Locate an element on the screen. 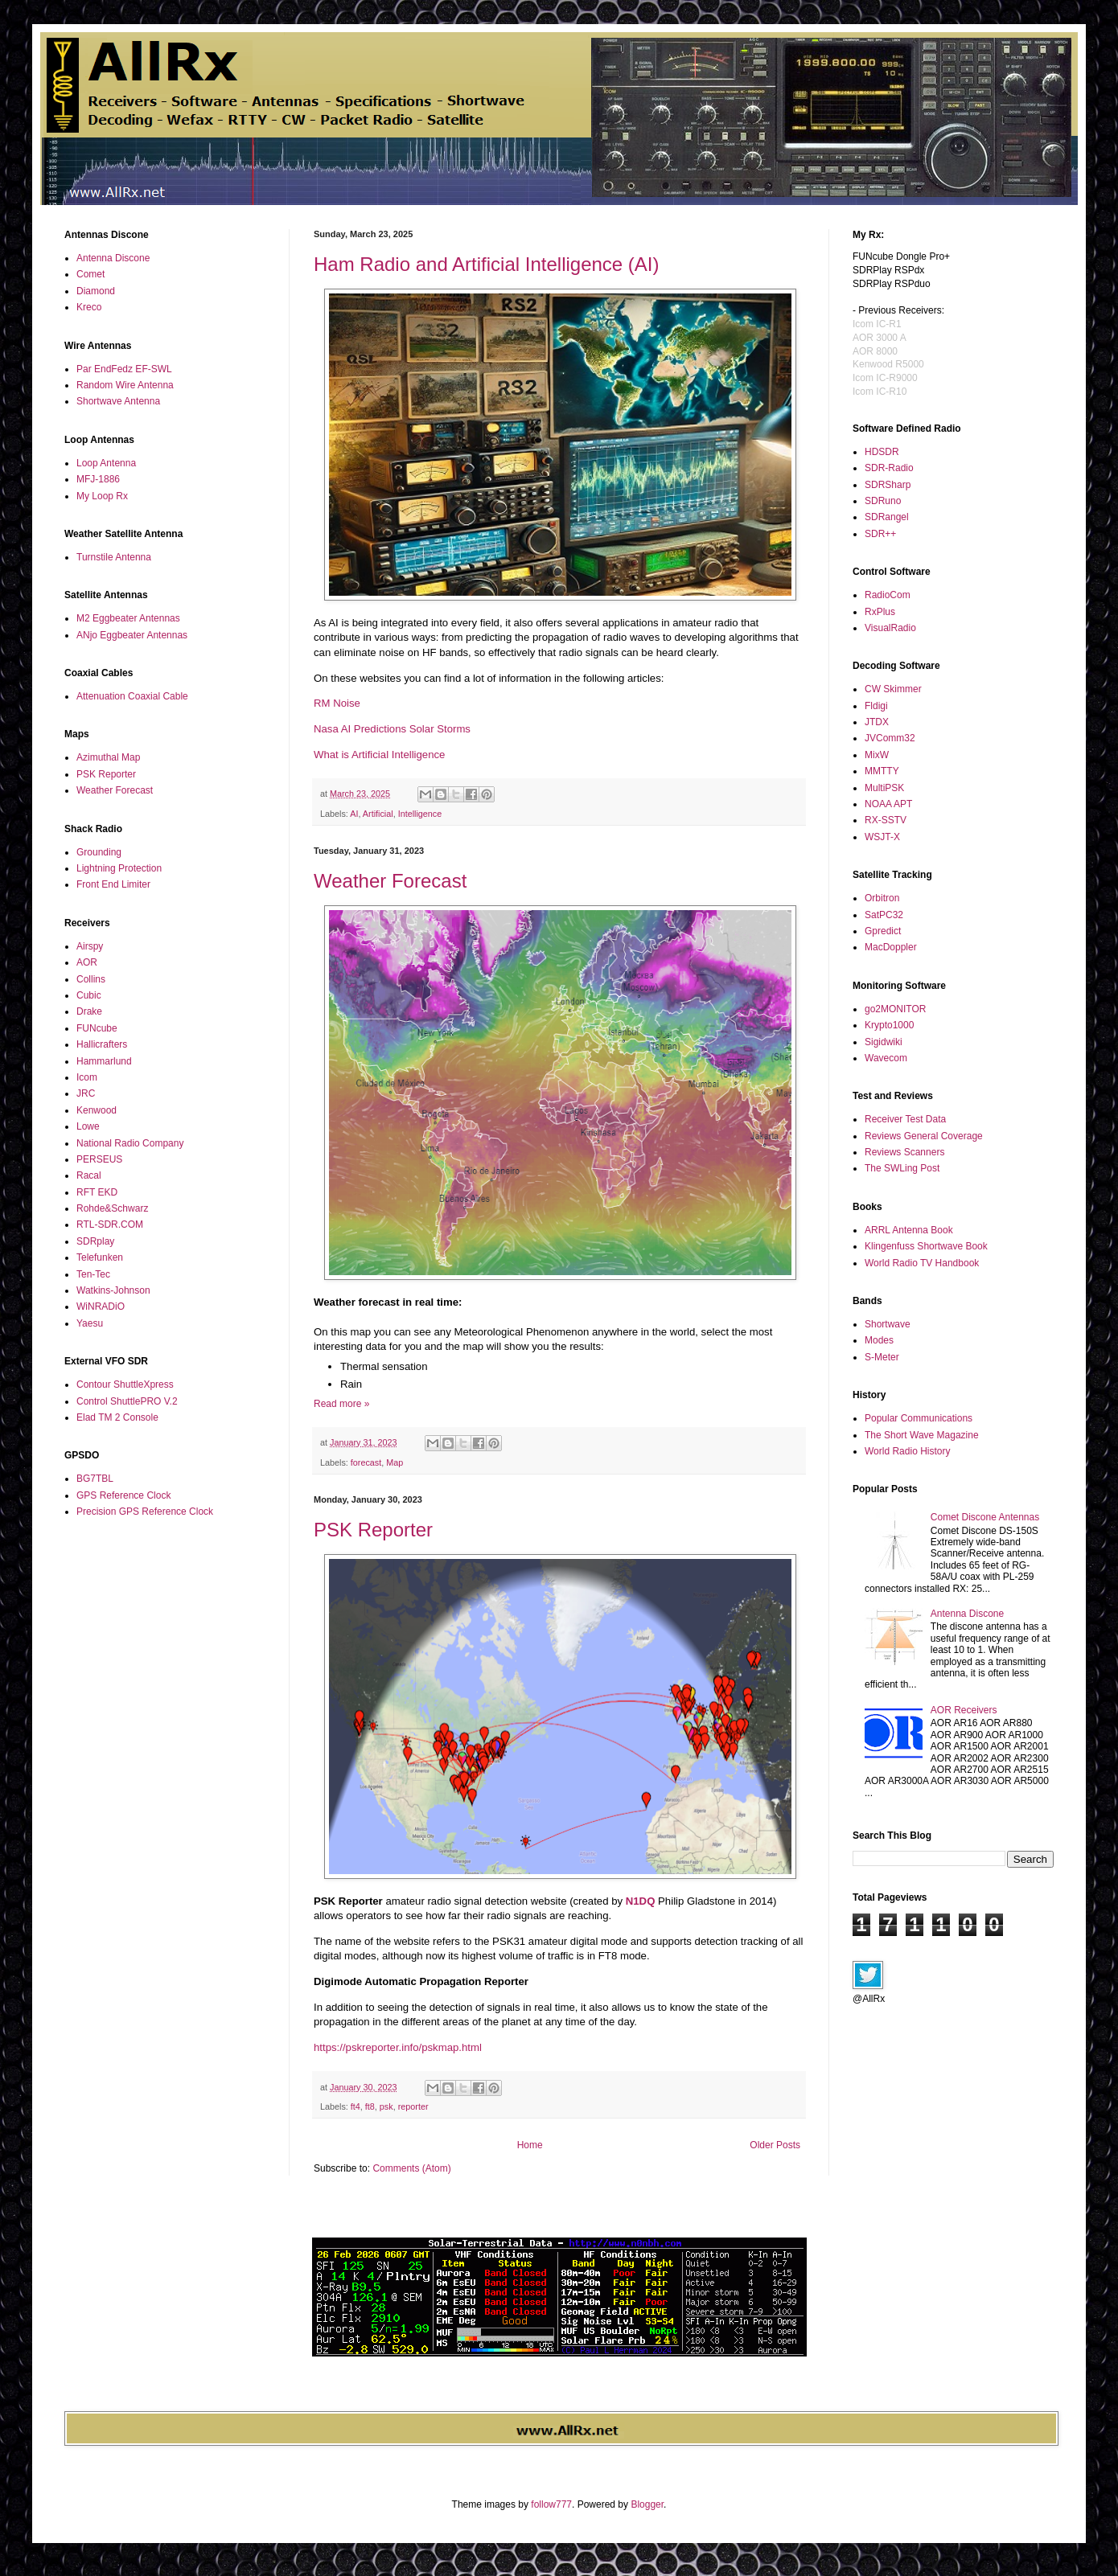 This screenshot has height=2576, width=1118. psk is located at coordinates (386, 2106).